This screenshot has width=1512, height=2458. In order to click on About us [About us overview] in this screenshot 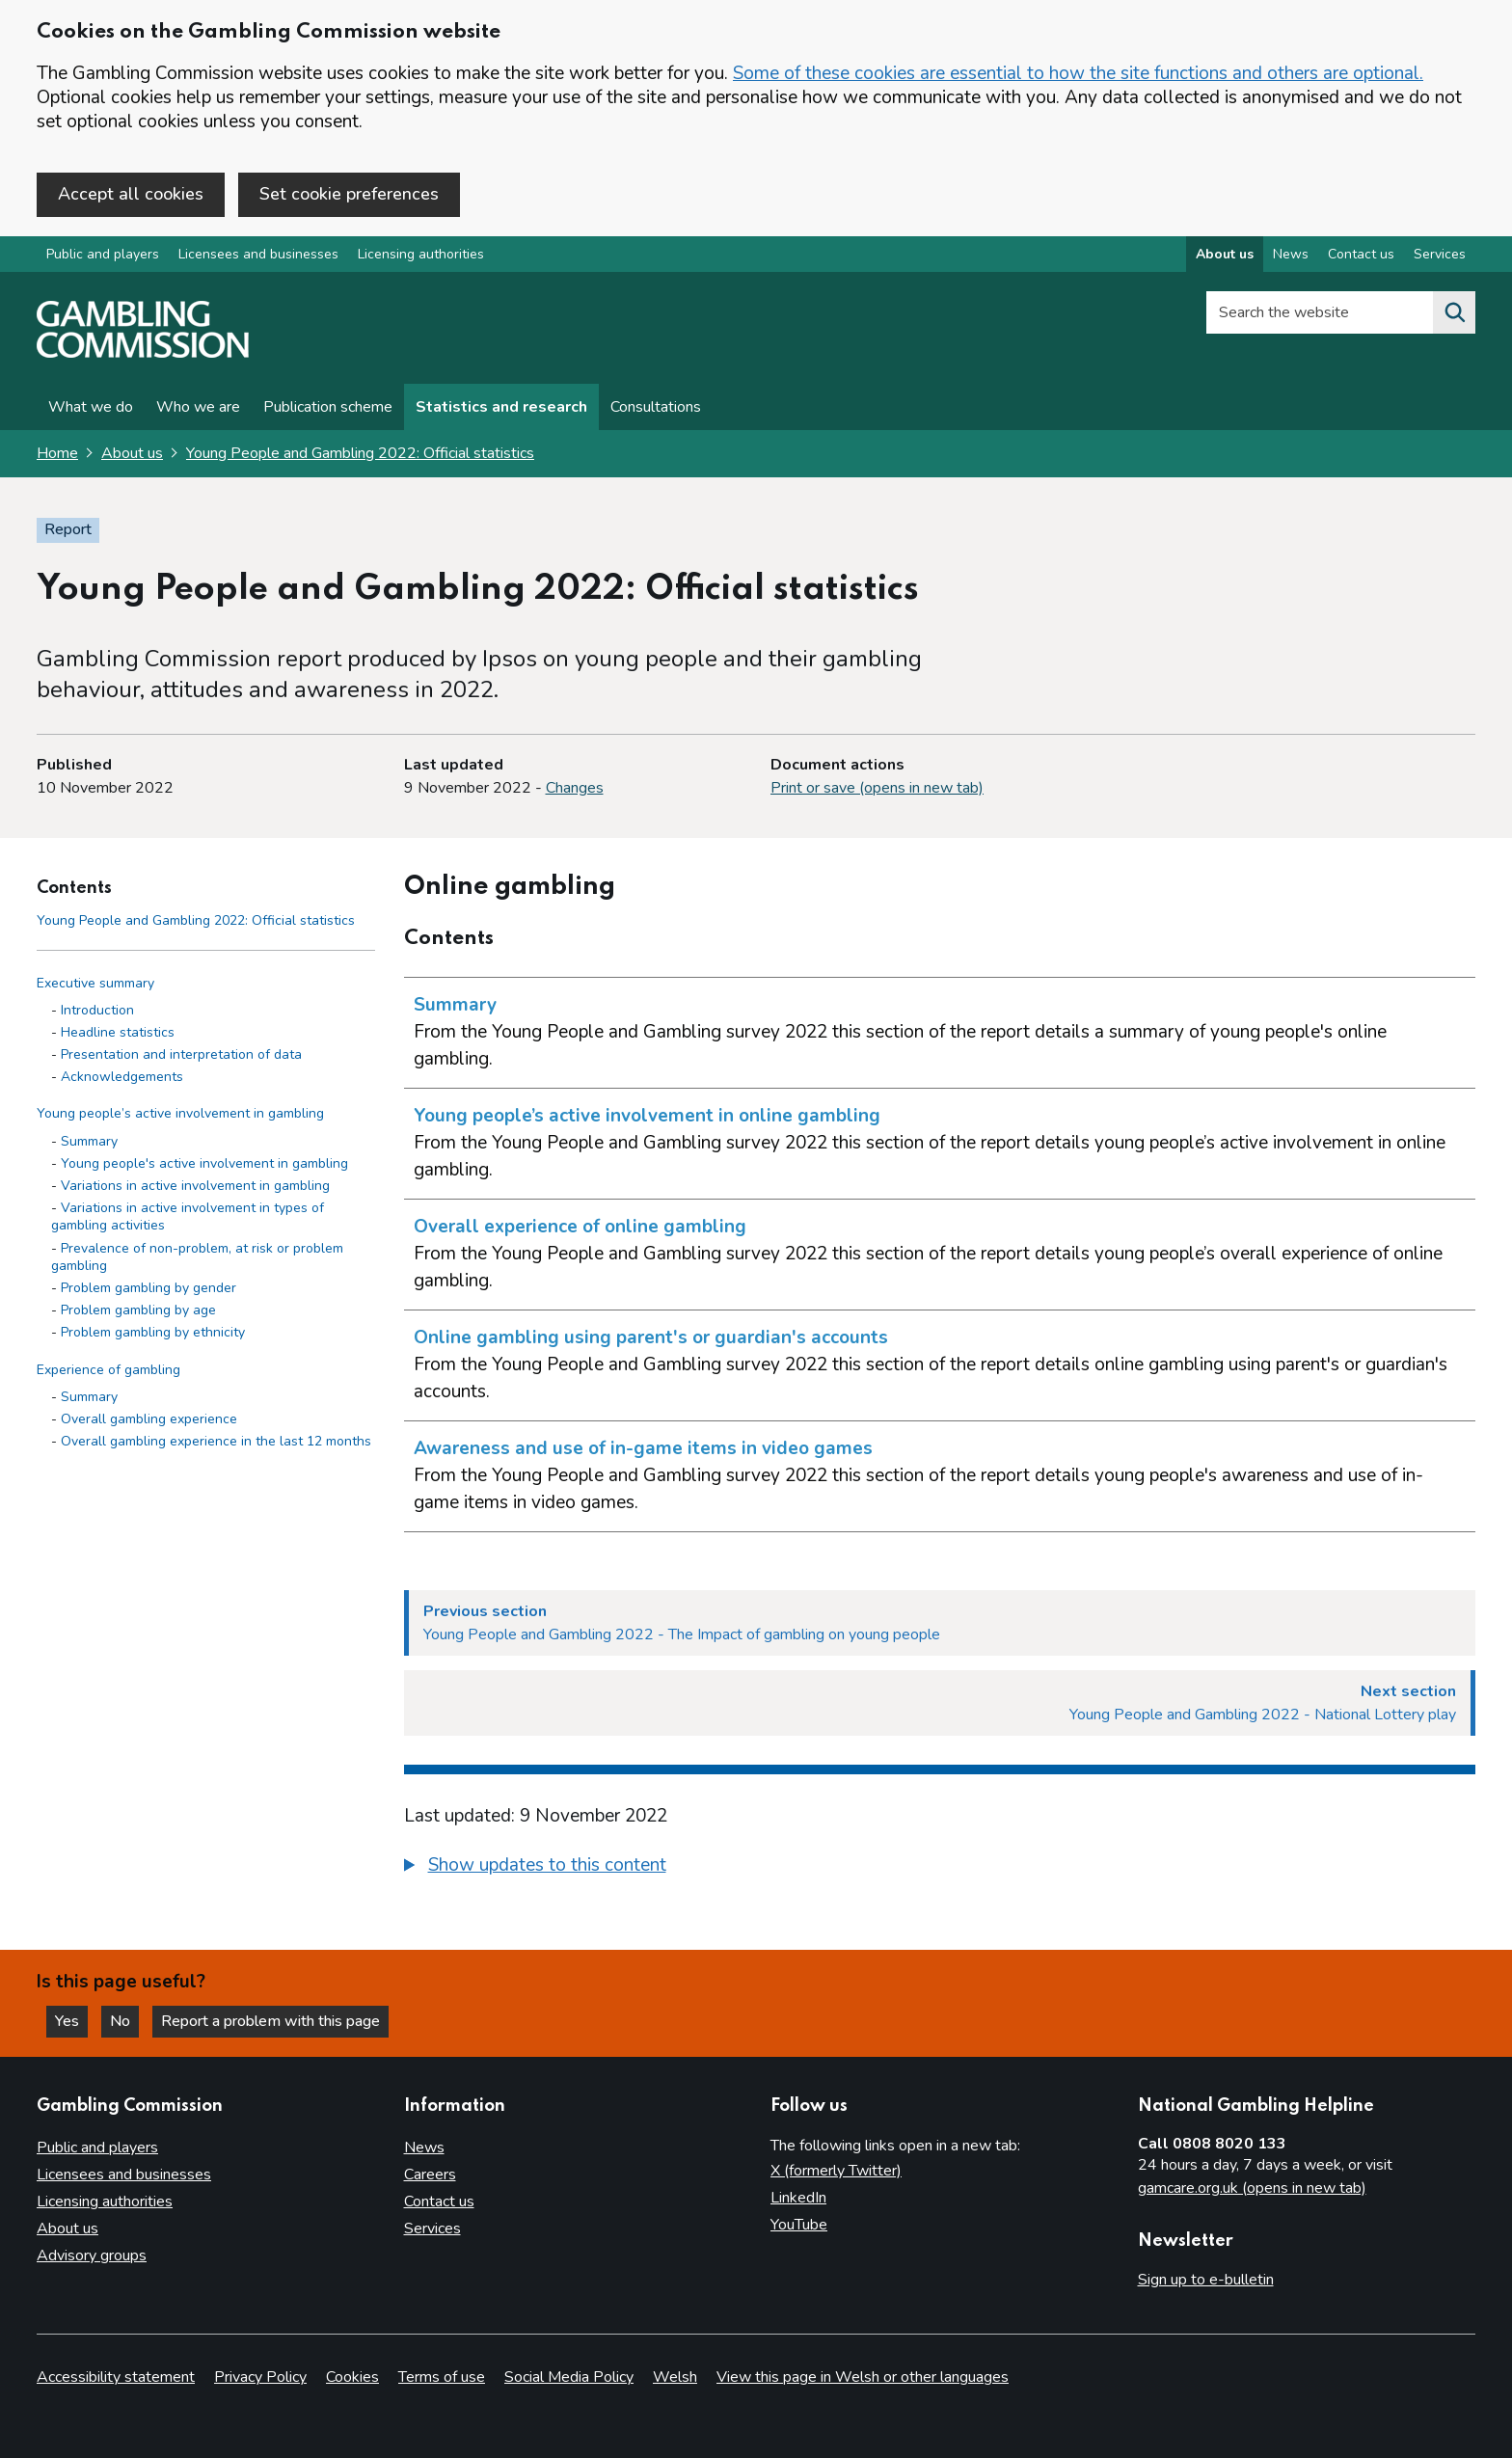, I will do `click(1225, 254)`.